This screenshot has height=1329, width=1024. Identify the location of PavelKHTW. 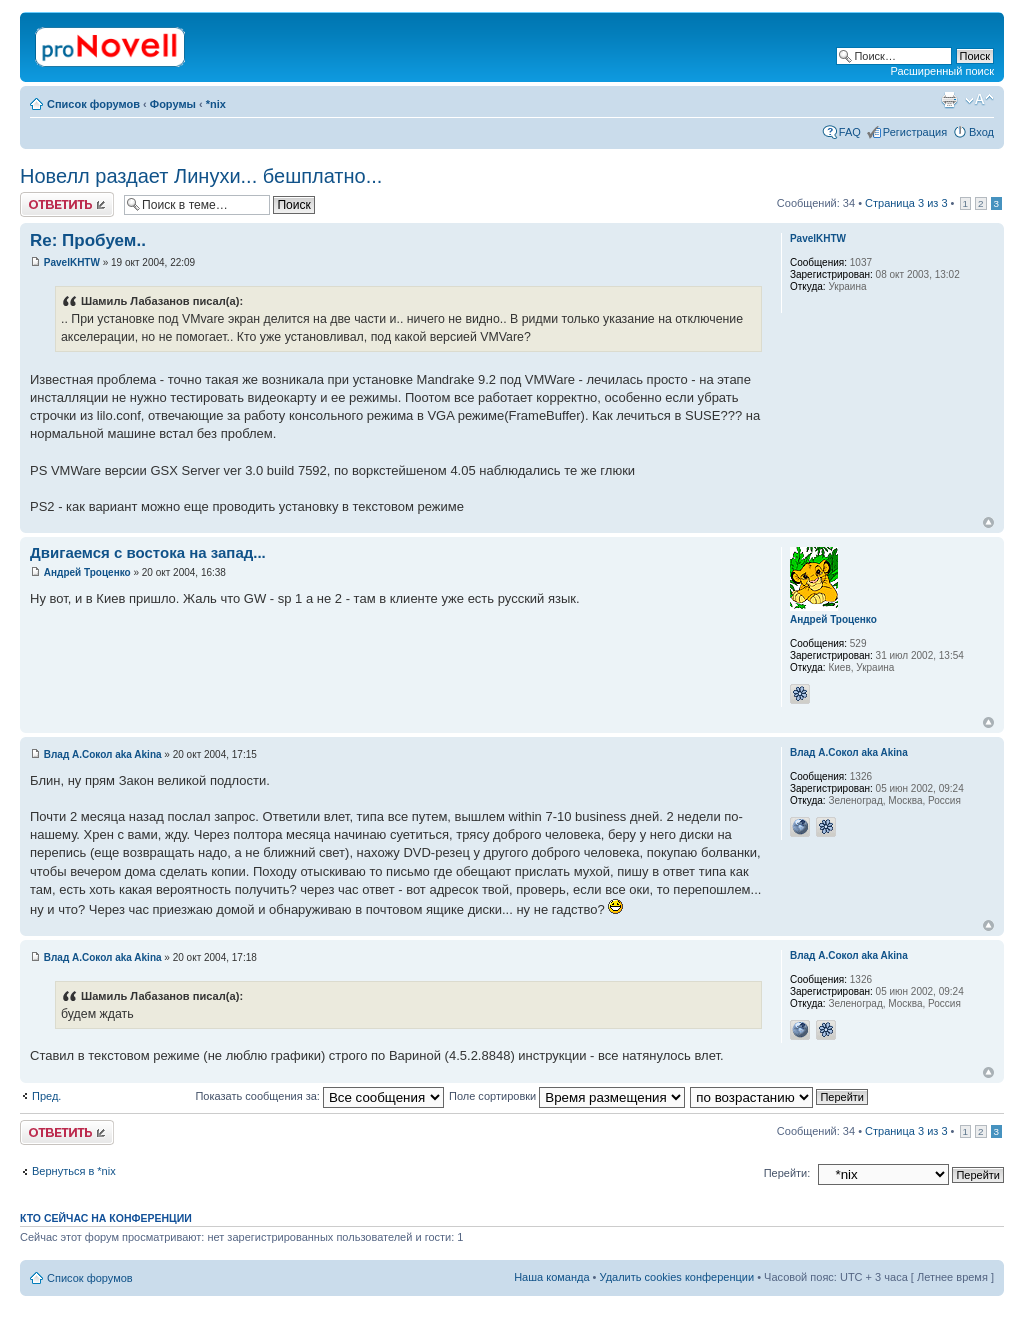
(72, 262).